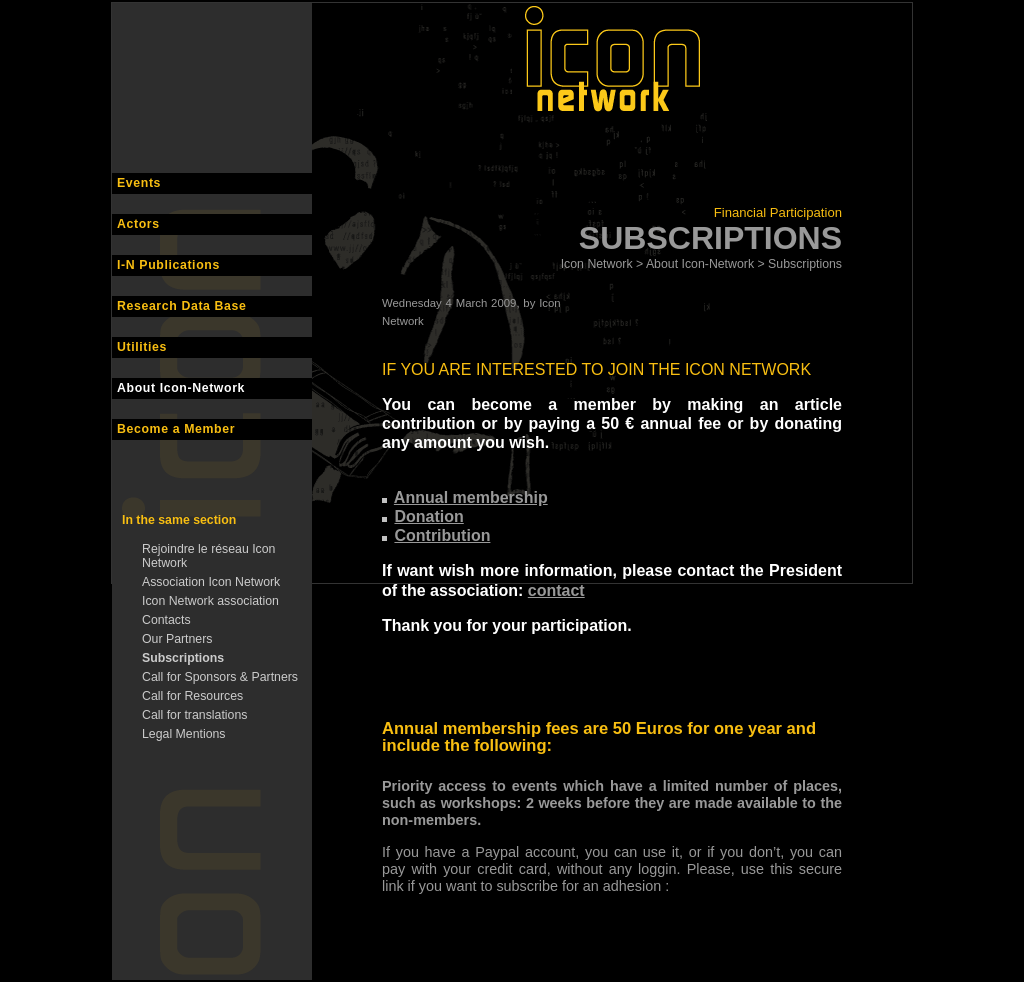 This screenshot has height=982, width=1024. Describe the element at coordinates (139, 183) in the screenshot. I see `Events` at that location.